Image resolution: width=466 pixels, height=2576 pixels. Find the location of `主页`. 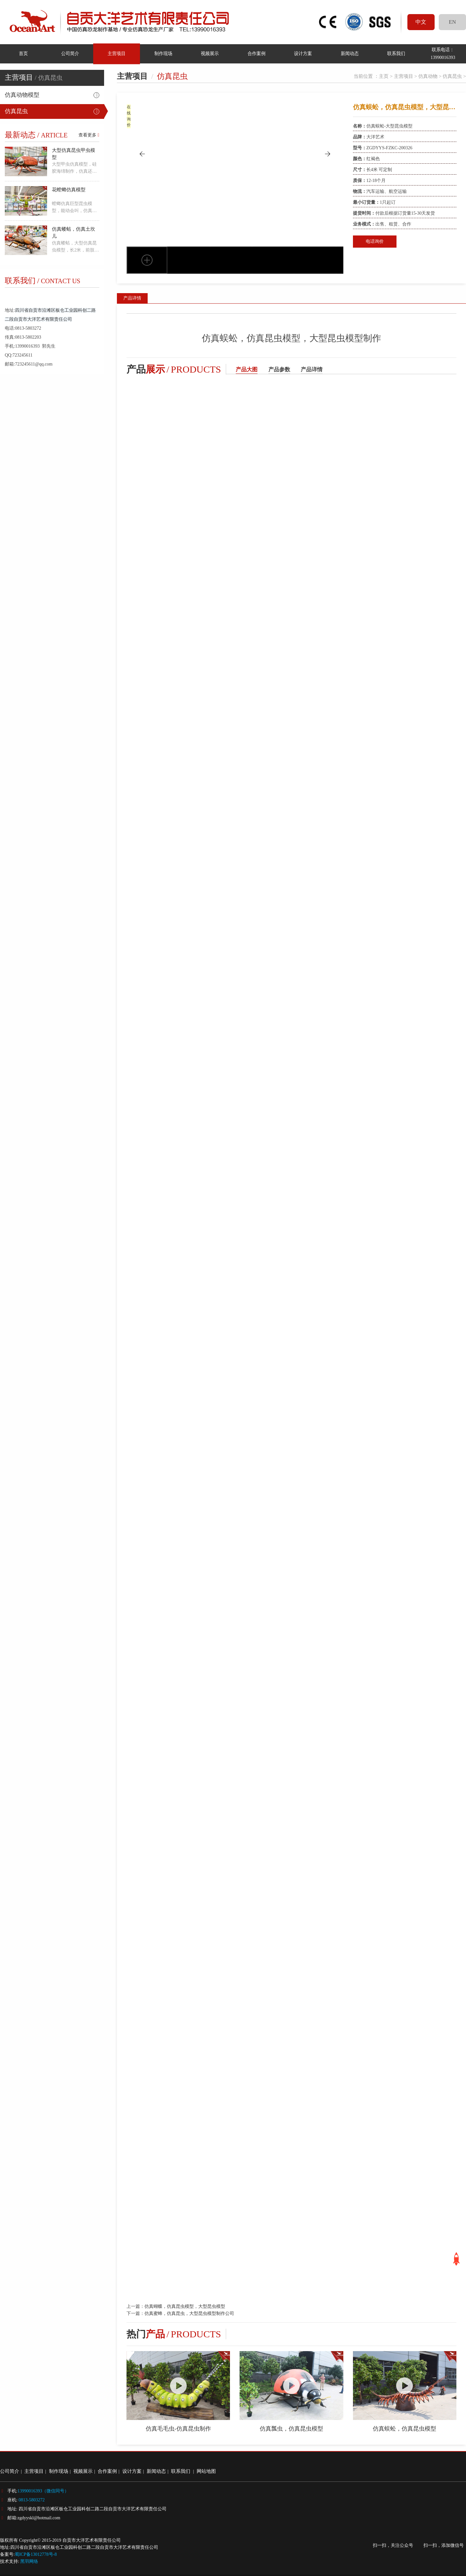

主页 is located at coordinates (383, 76).